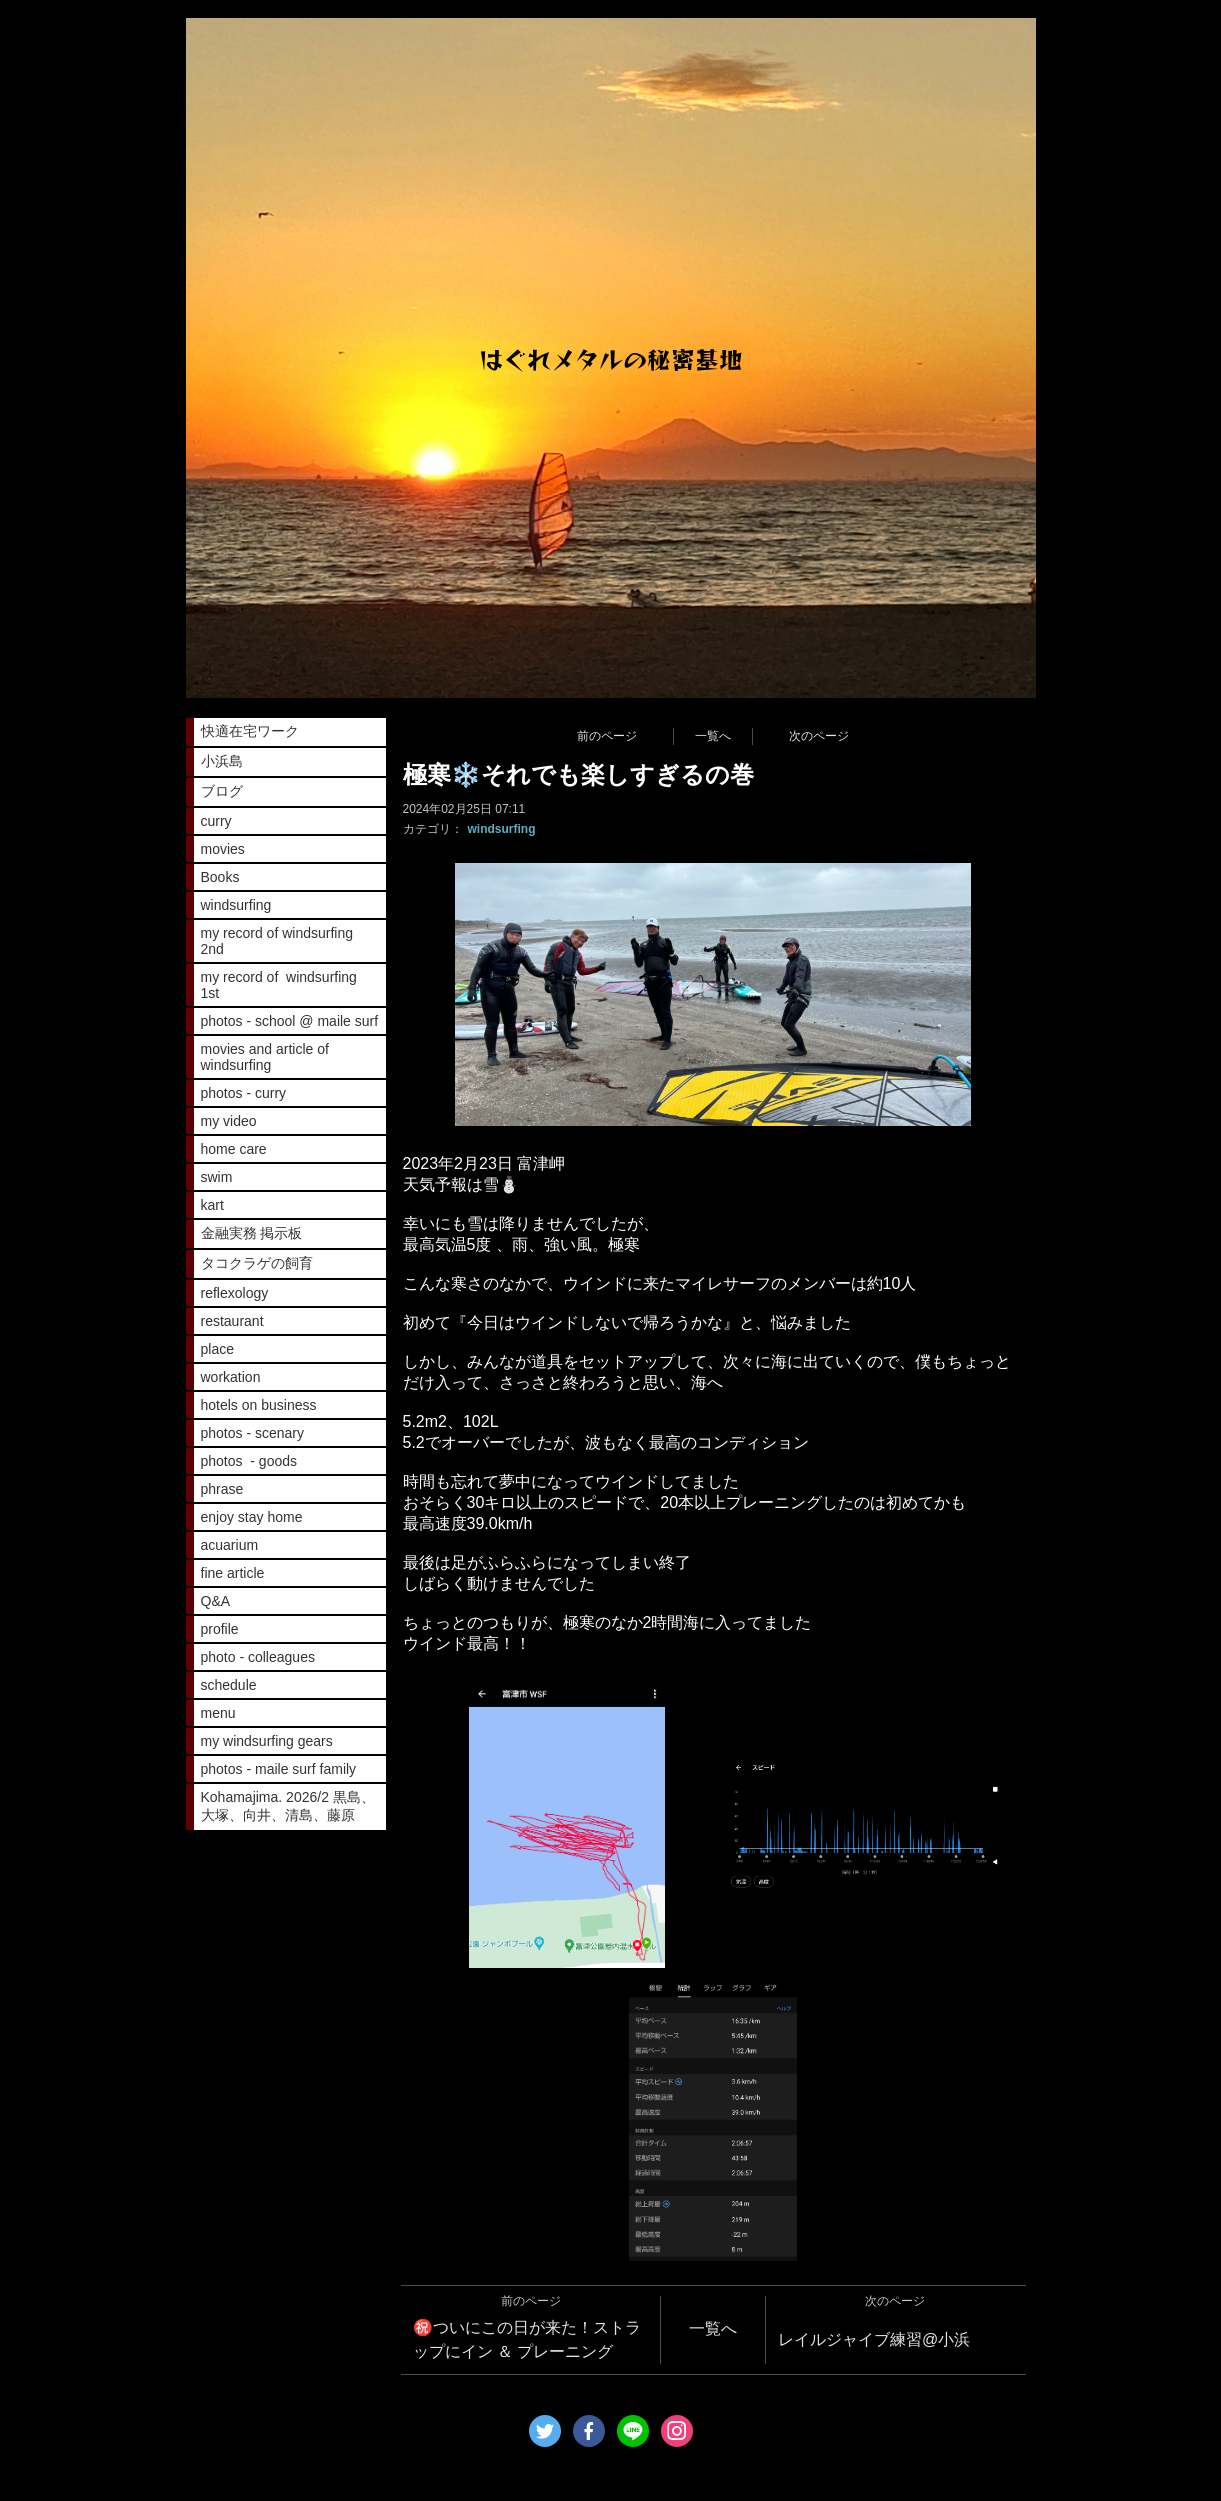 The width and height of the screenshot is (1221, 2501). I want to click on Q&A, so click(216, 1601).